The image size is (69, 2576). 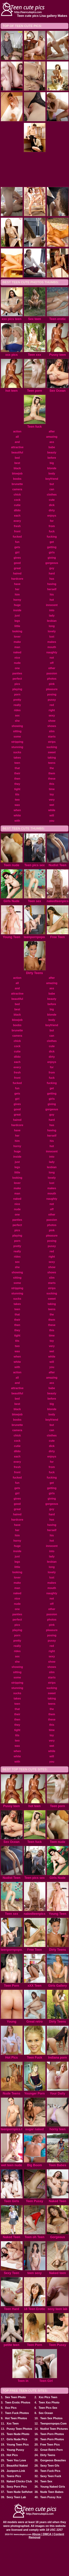 What do you see at coordinates (17, 468) in the screenshot?
I see `black` at bounding box center [17, 468].